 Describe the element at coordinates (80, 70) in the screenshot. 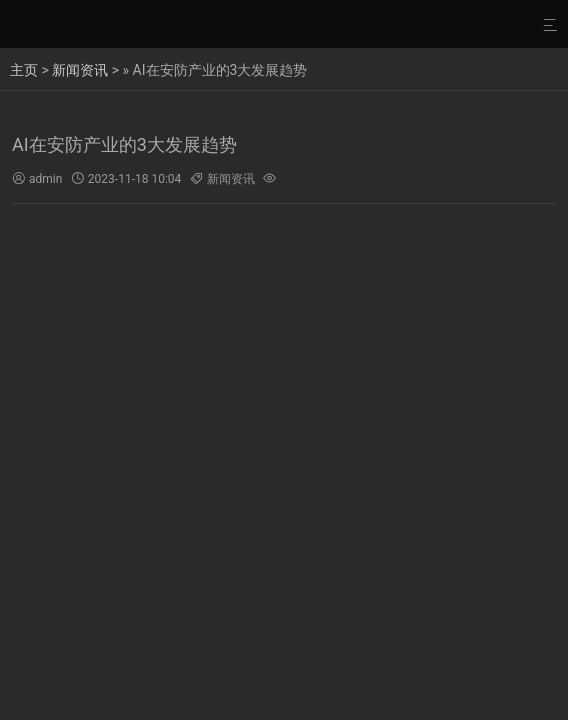

I see `新闻资讯` at that location.